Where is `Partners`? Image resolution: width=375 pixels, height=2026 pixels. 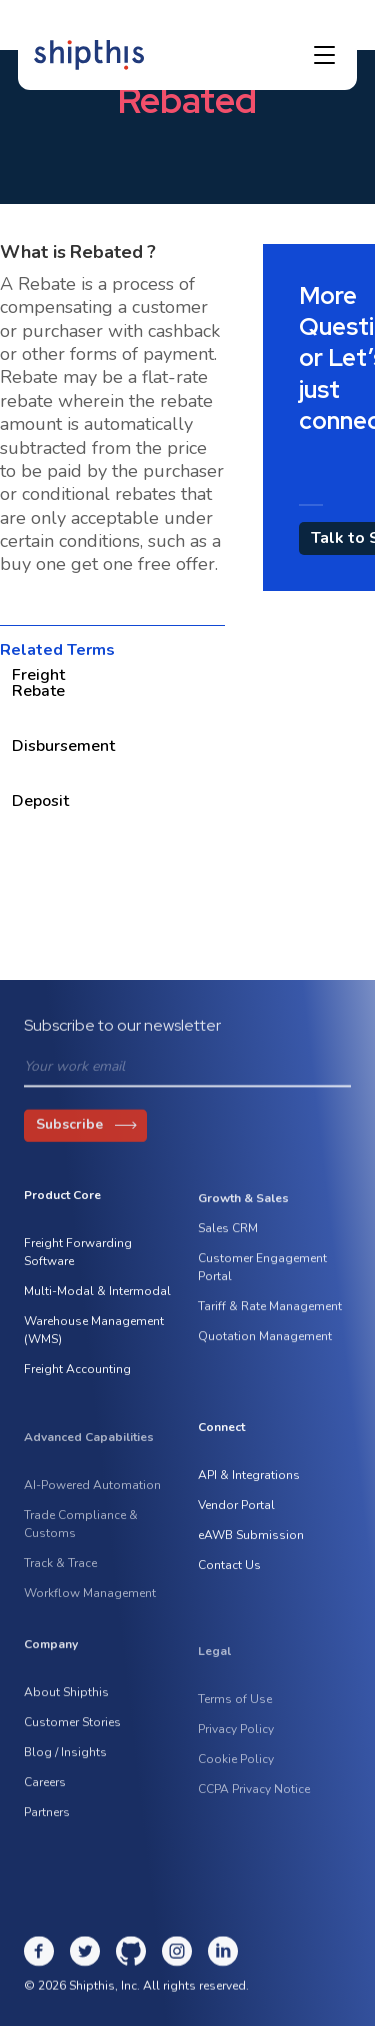
Partners is located at coordinates (47, 1821).